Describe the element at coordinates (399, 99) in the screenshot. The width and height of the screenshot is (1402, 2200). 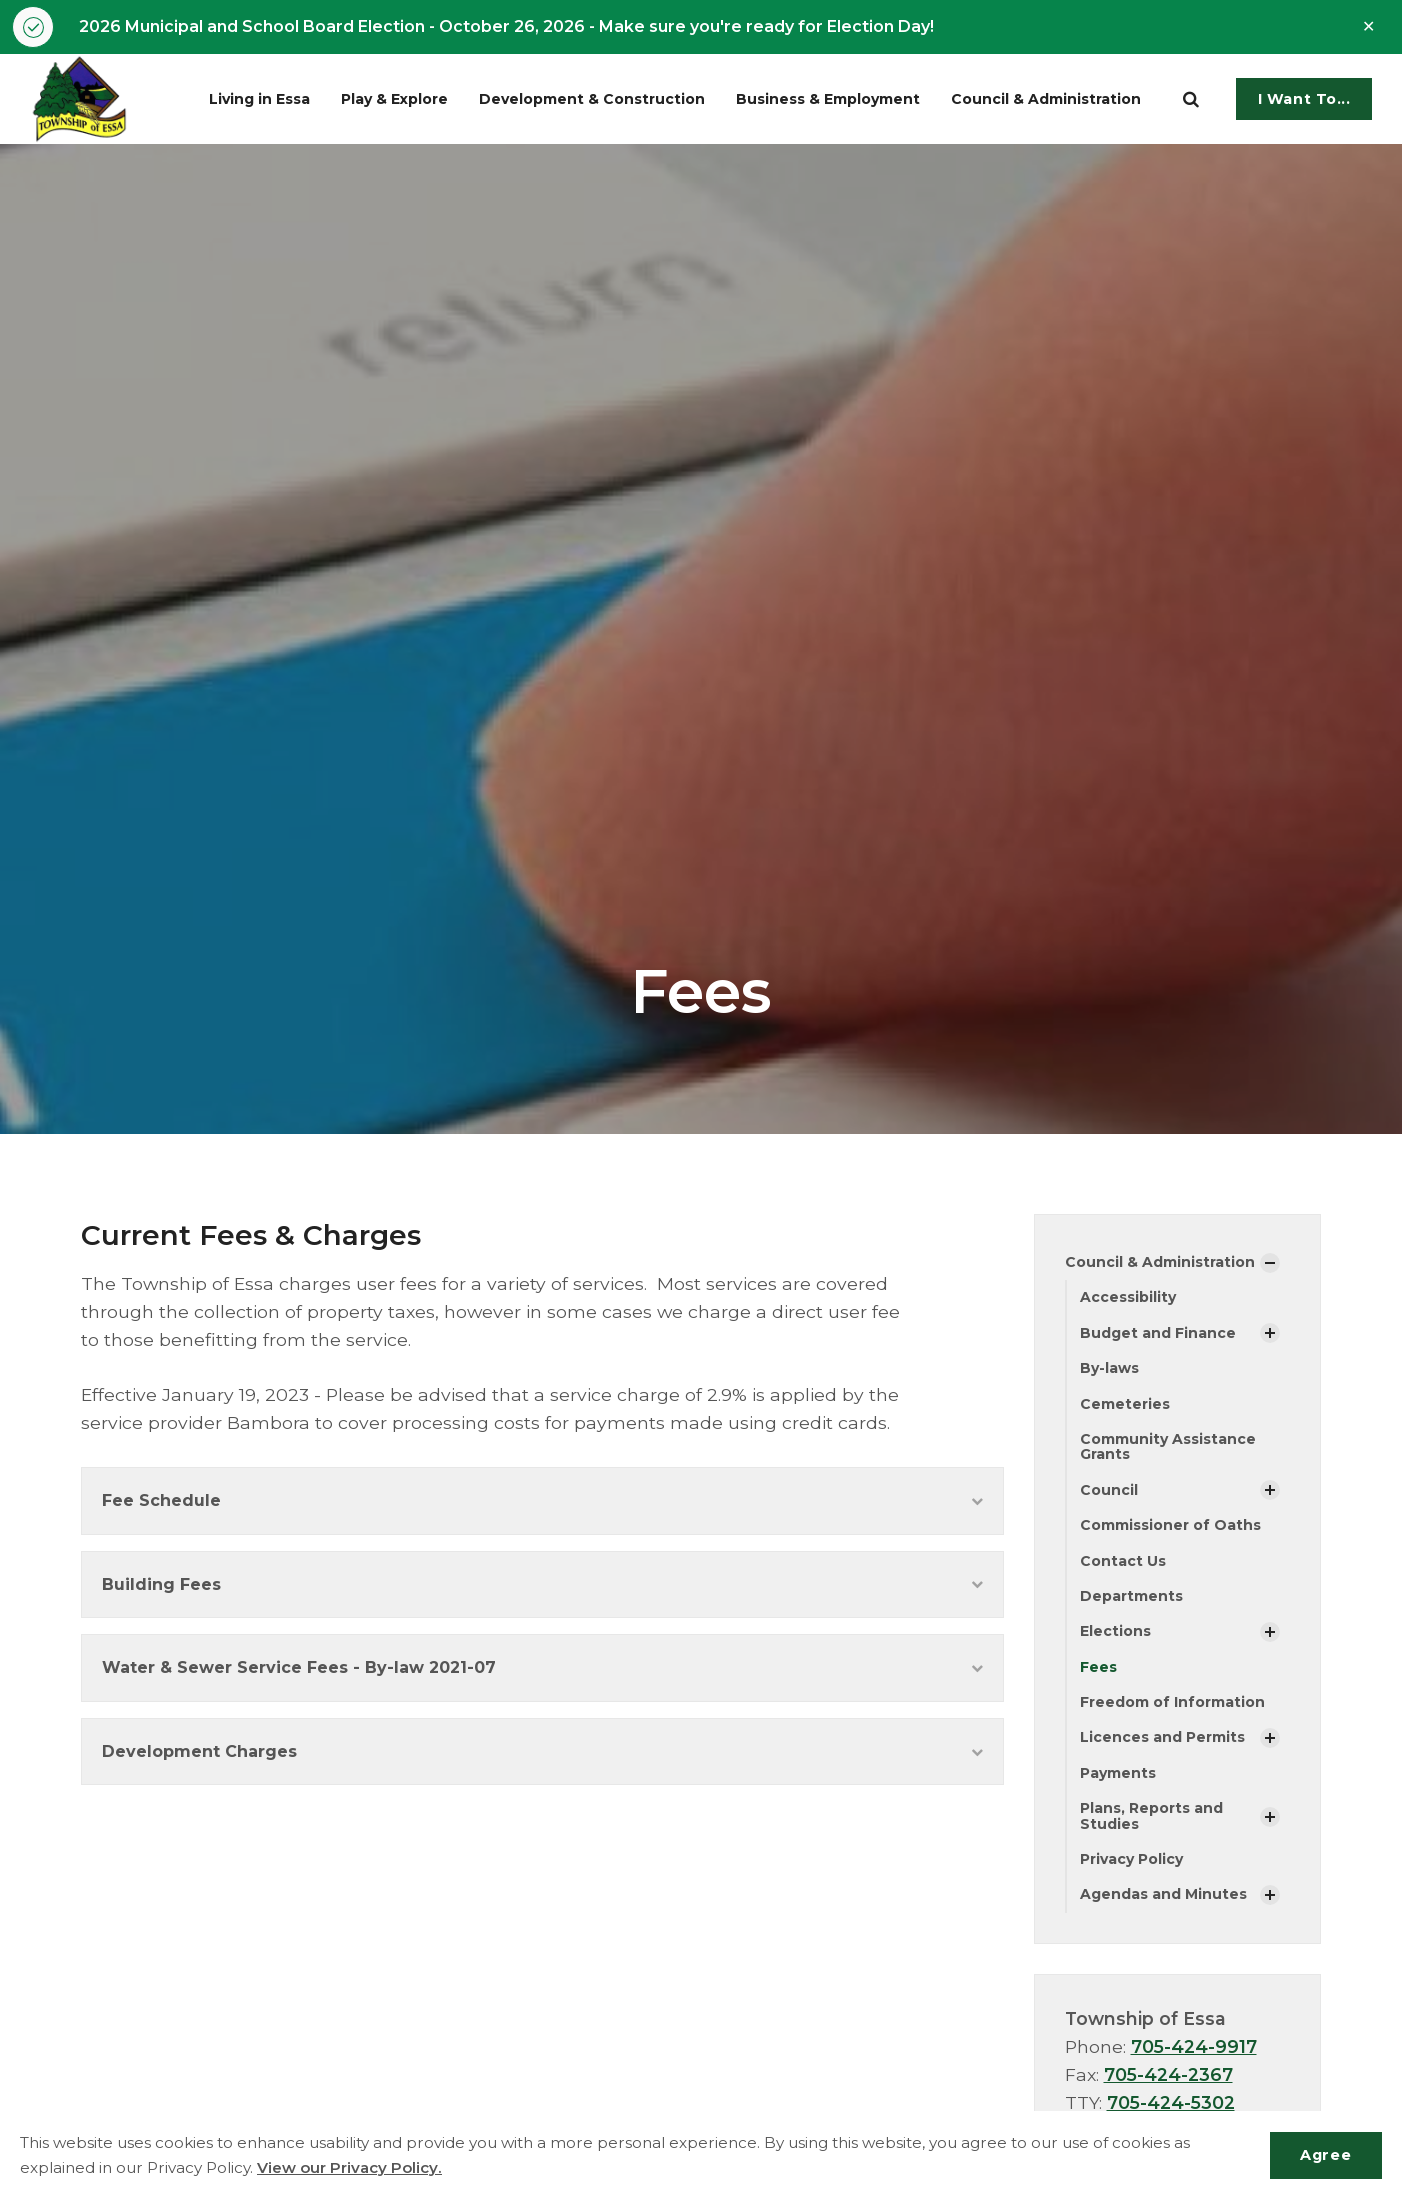
I see `Play & Explore` at that location.